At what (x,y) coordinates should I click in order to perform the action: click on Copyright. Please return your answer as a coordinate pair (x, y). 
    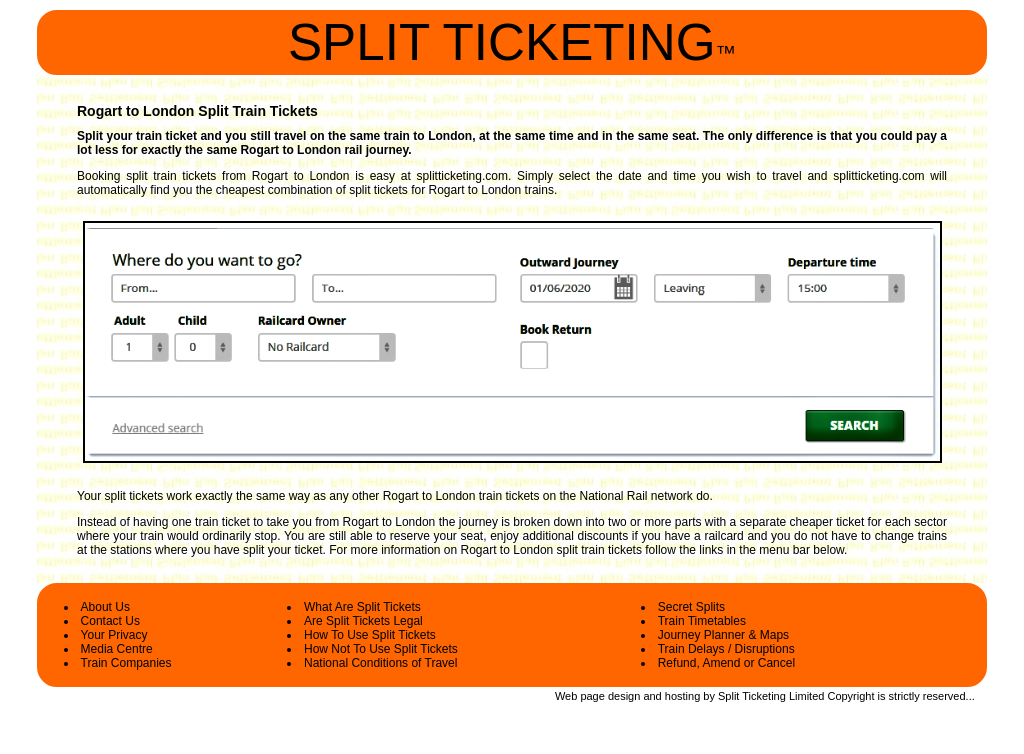
    Looking at the image, I should click on (850, 696).